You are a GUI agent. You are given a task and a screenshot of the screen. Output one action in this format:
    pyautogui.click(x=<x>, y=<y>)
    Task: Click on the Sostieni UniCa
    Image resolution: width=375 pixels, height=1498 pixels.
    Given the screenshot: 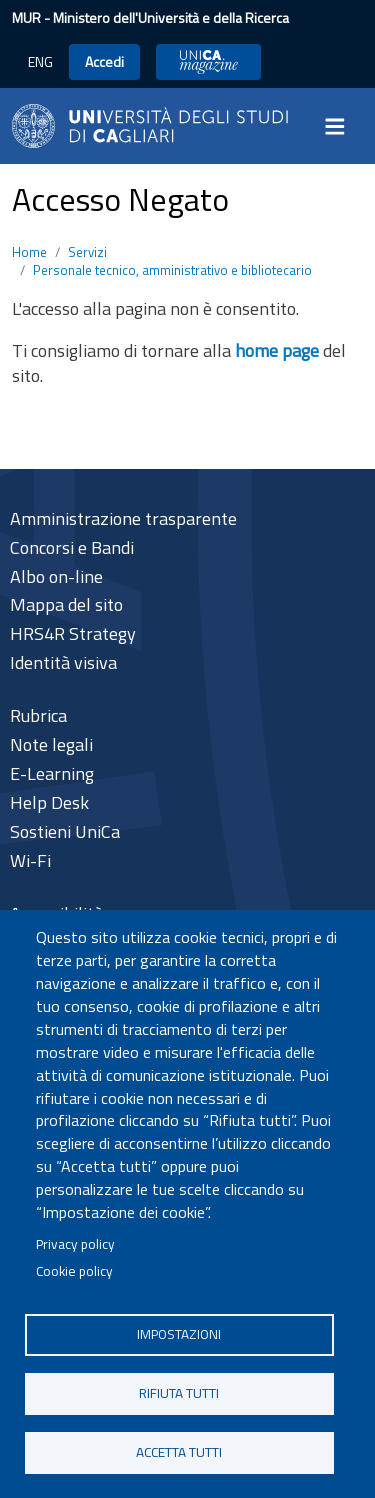 What is the action you would take?
    pyautogui.click(x=65, y=831)
    